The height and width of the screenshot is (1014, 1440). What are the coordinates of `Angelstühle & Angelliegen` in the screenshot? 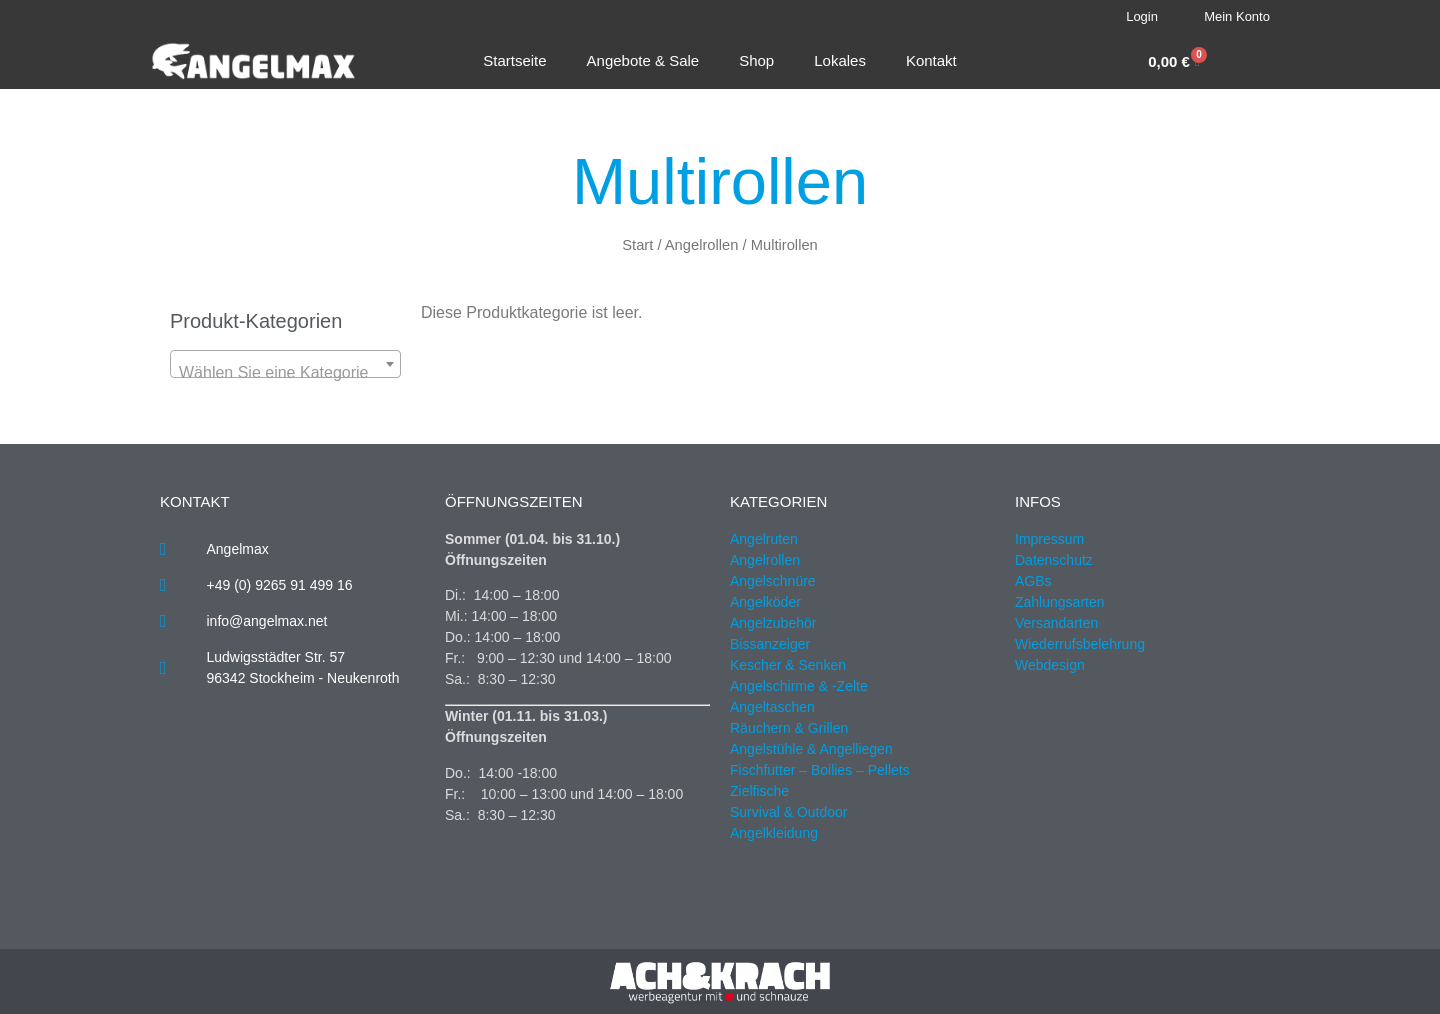 It's located at (811, 749).